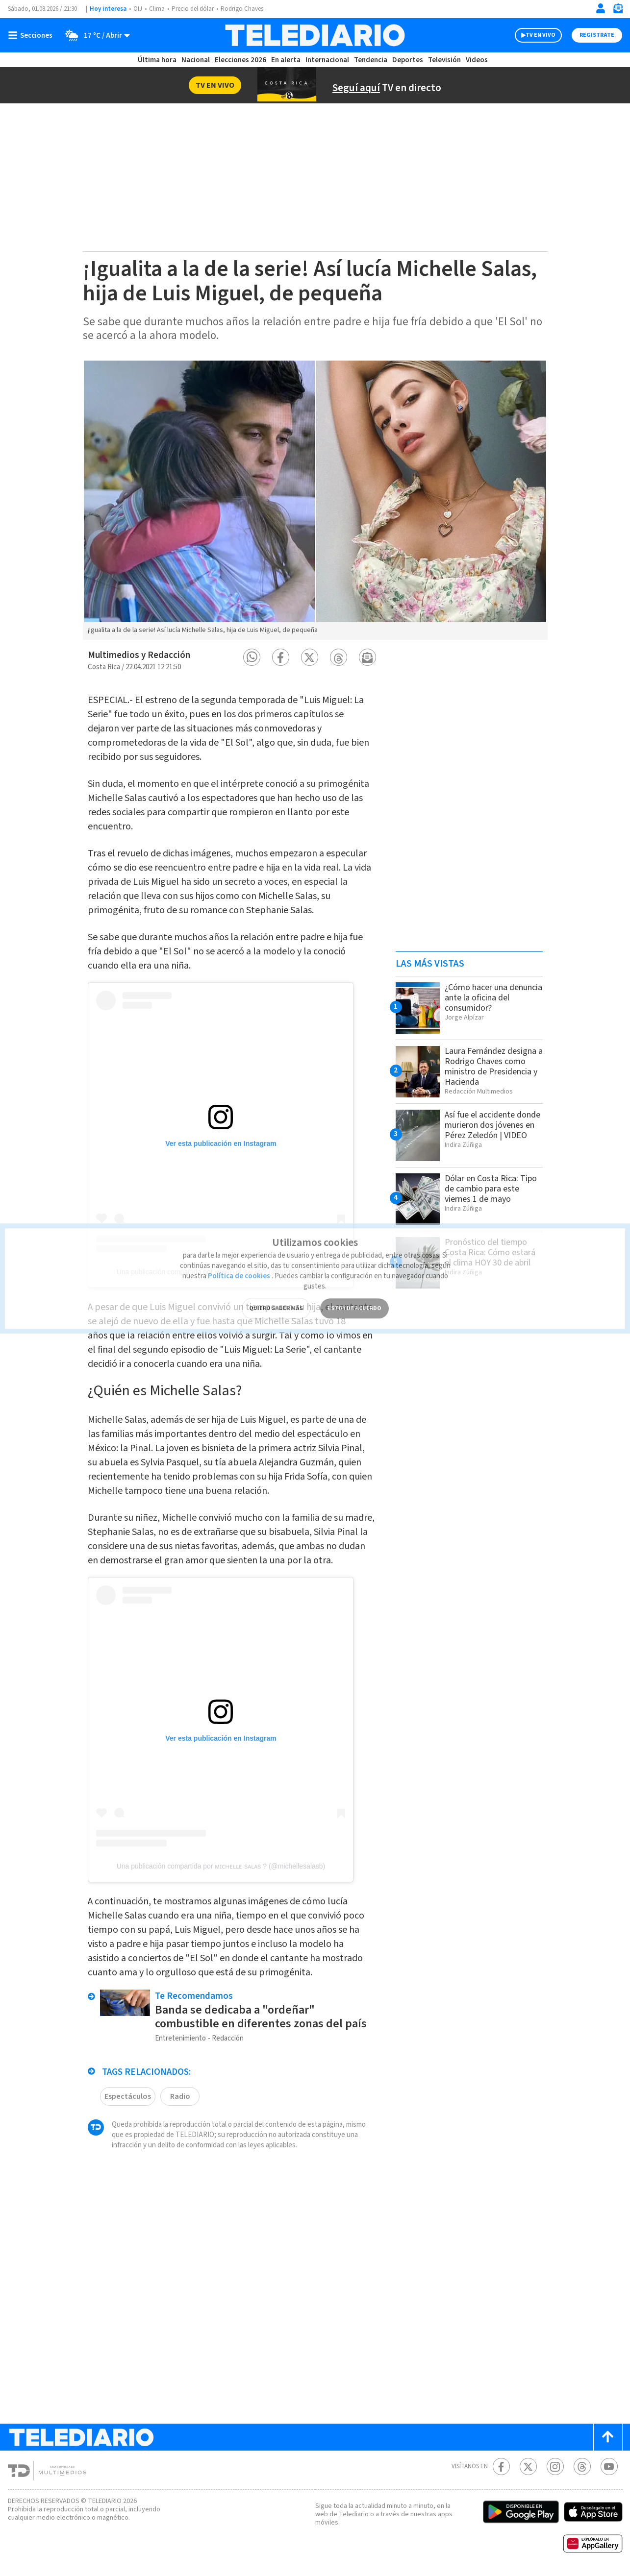  Describe the element at coordinates (127, 2096) in the screenshot. I see `Espectáculos` at that location.